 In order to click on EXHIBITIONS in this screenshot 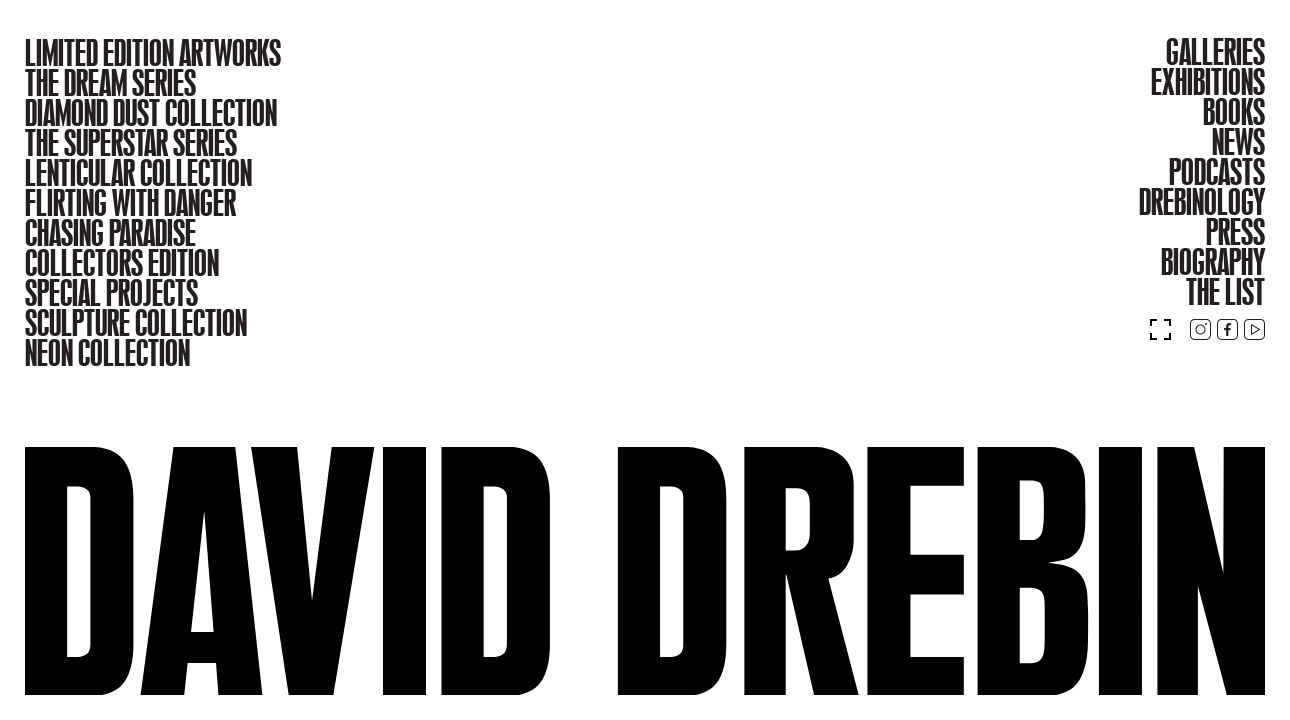, I will do `click(1208, 82)`.